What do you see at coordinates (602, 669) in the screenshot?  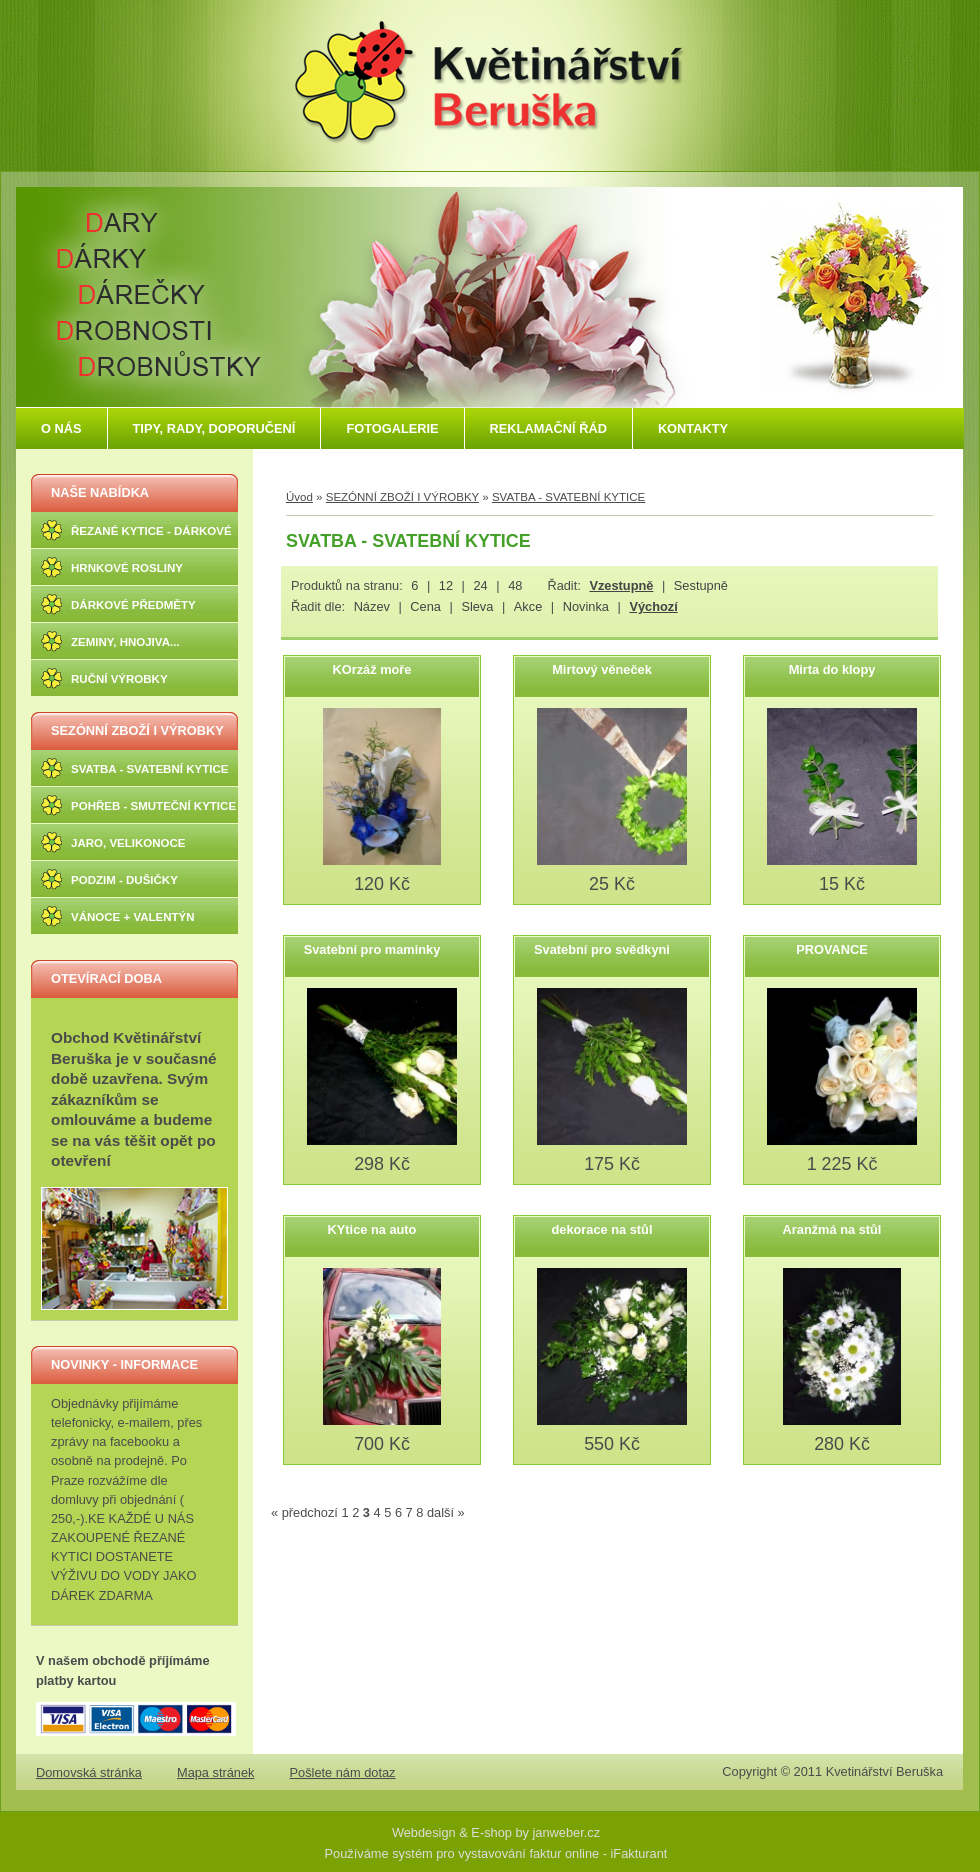 I see `Mirtový věneček` at bounding box center [602, 669].